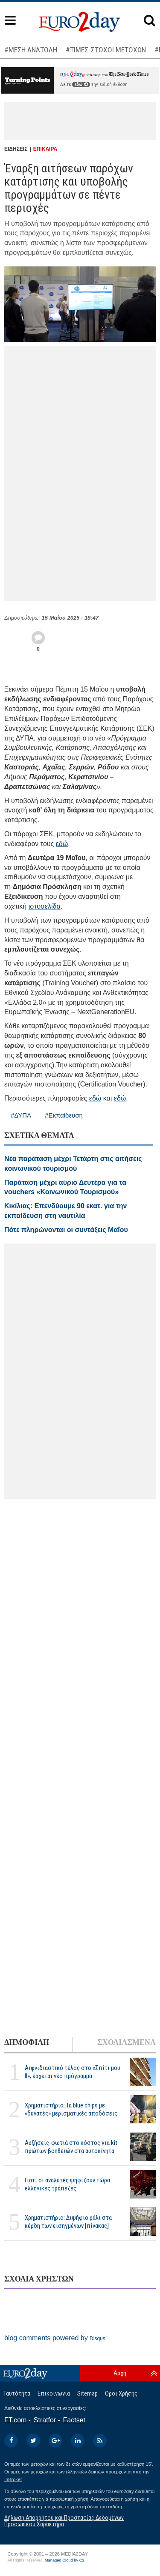  What do you see at coordinates (71, 2147) in the screenshot?
I see `Αυξήσεις-φωτιά στο κόστος για kit πρώτων βοηθειών στα αυτοκίνητα` at bounding box center [71, 2147].